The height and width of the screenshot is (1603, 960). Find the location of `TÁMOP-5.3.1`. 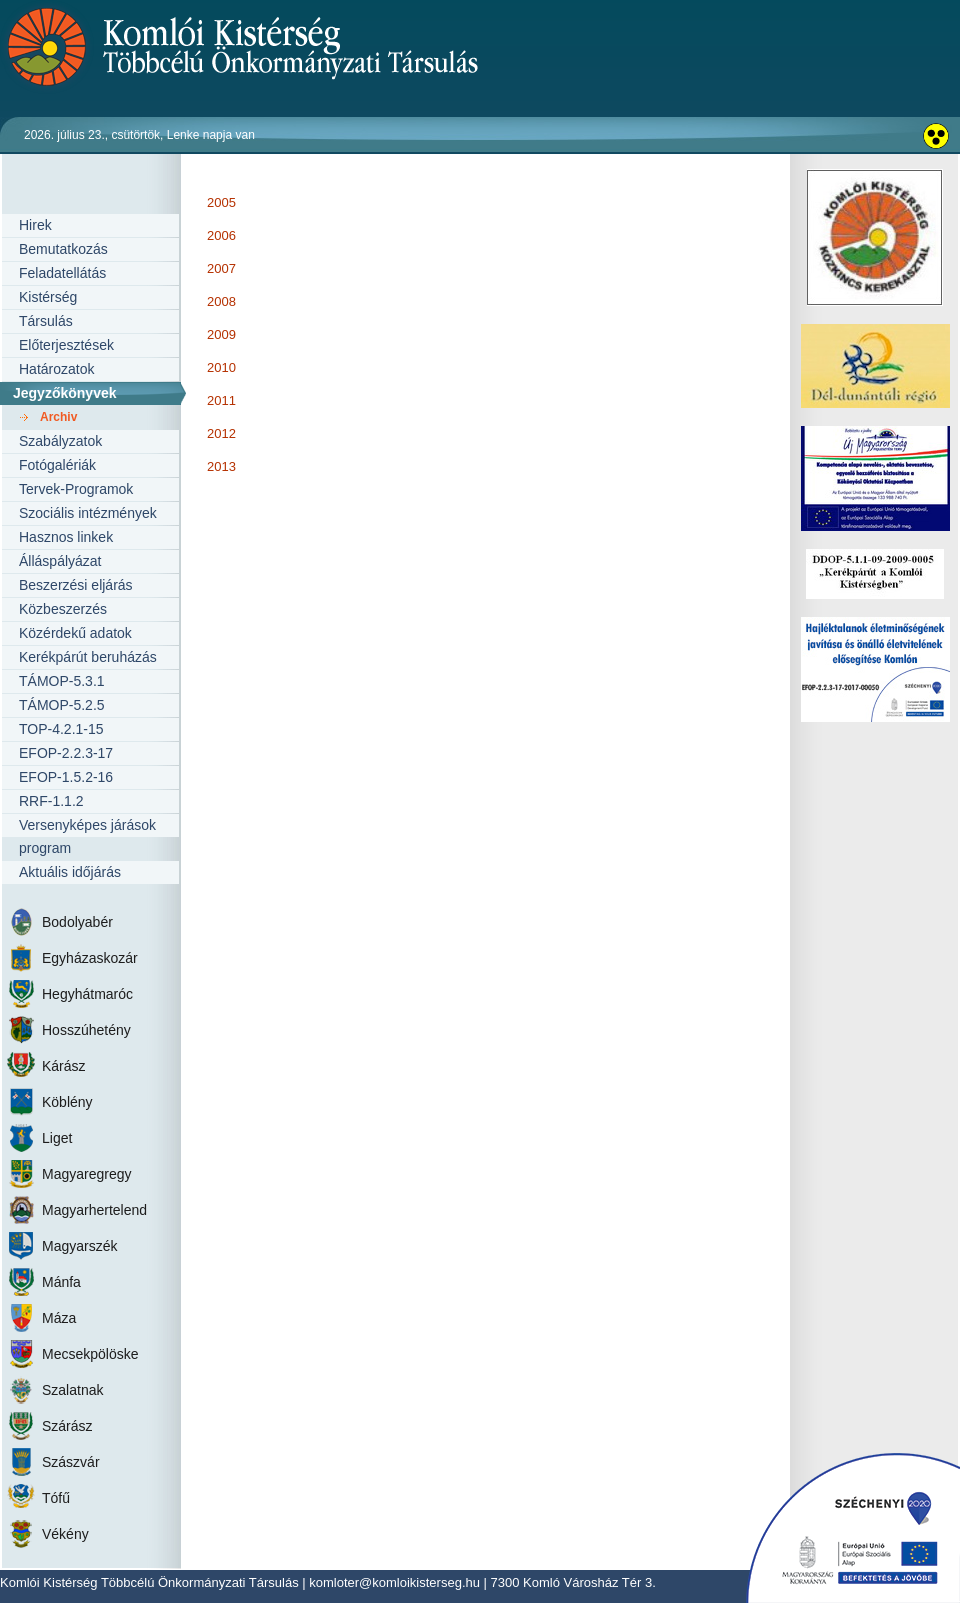

TÁMOP-5.3.1 is located at coordinates (62, 681).